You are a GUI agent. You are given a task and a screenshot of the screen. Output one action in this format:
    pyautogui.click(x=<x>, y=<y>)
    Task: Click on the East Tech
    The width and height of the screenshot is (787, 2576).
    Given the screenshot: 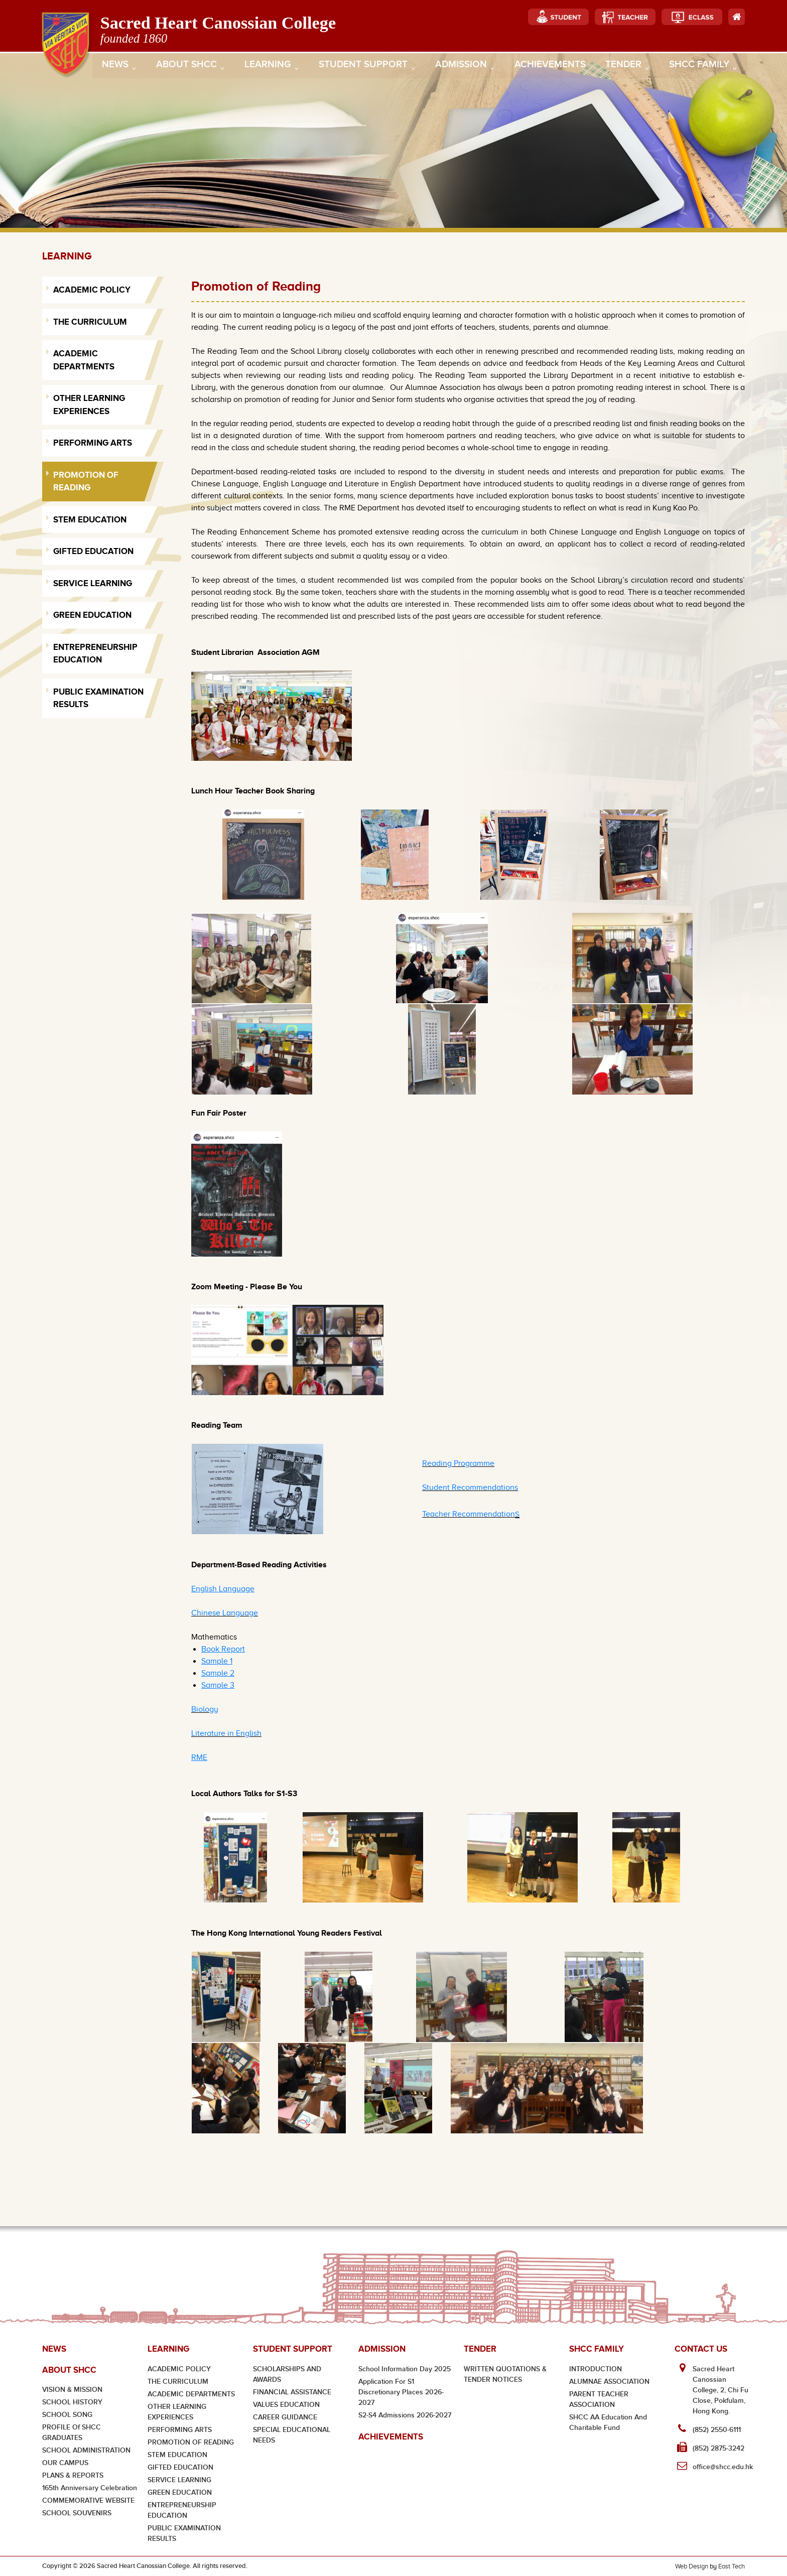 What is the action you would take?
    pyautogui.click(x=731, y=2566)
    